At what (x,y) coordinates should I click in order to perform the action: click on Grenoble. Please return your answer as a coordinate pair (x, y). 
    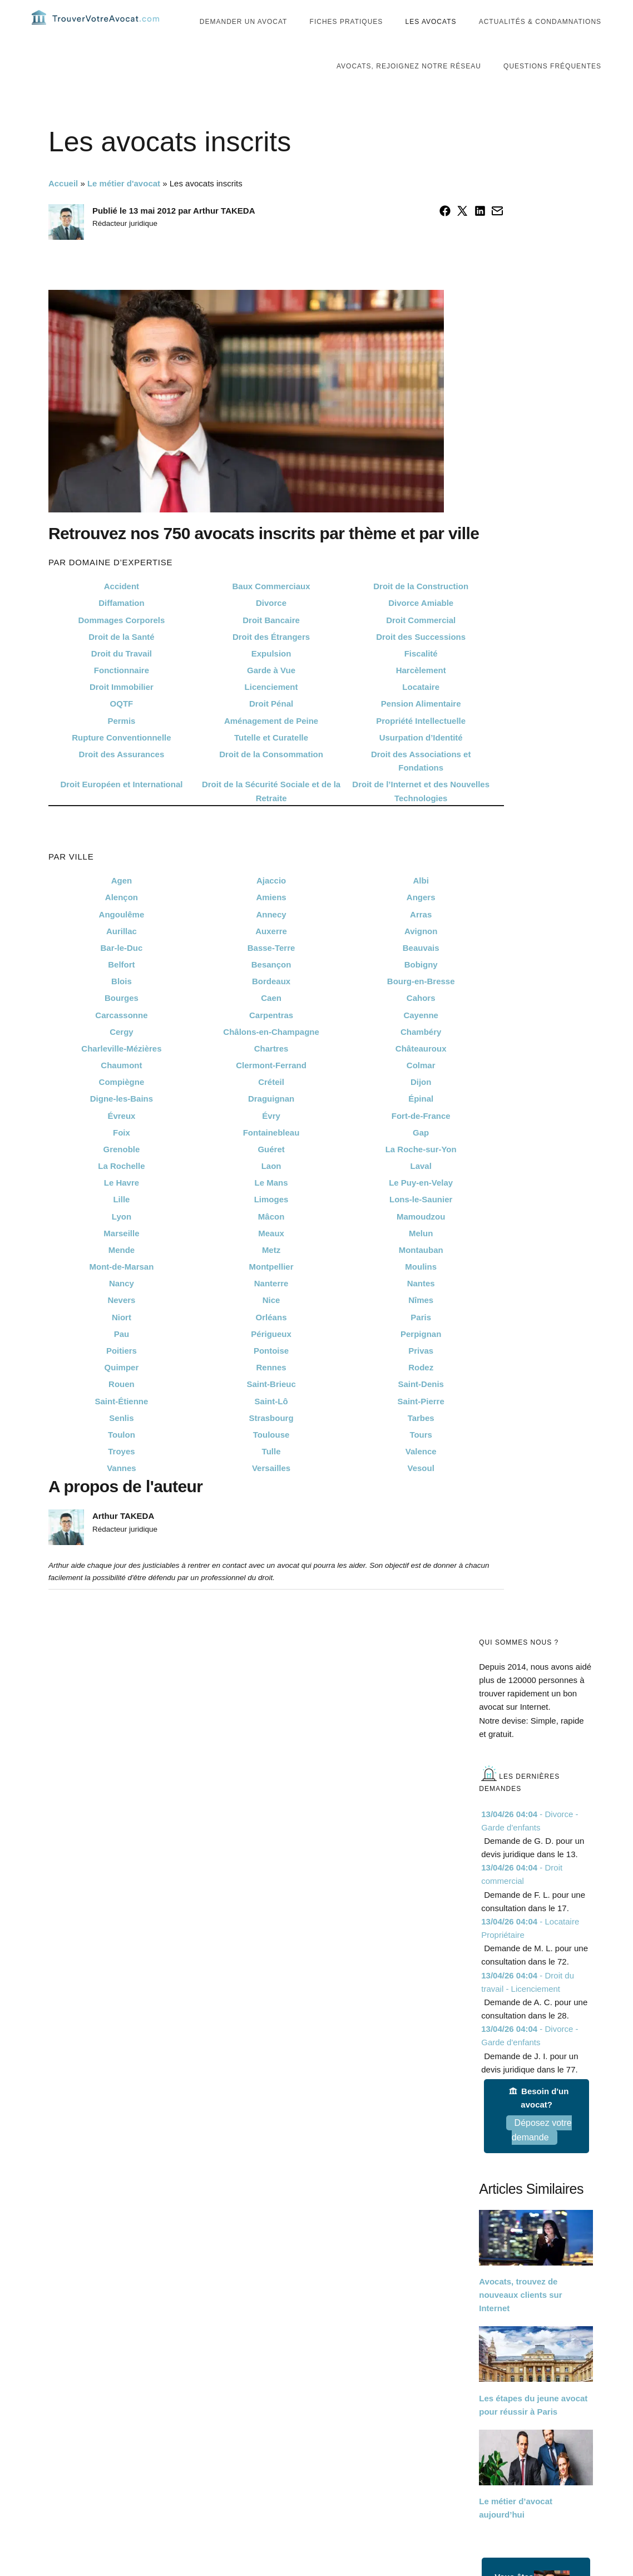
    Looking at the image, I should click on (121, 1170).